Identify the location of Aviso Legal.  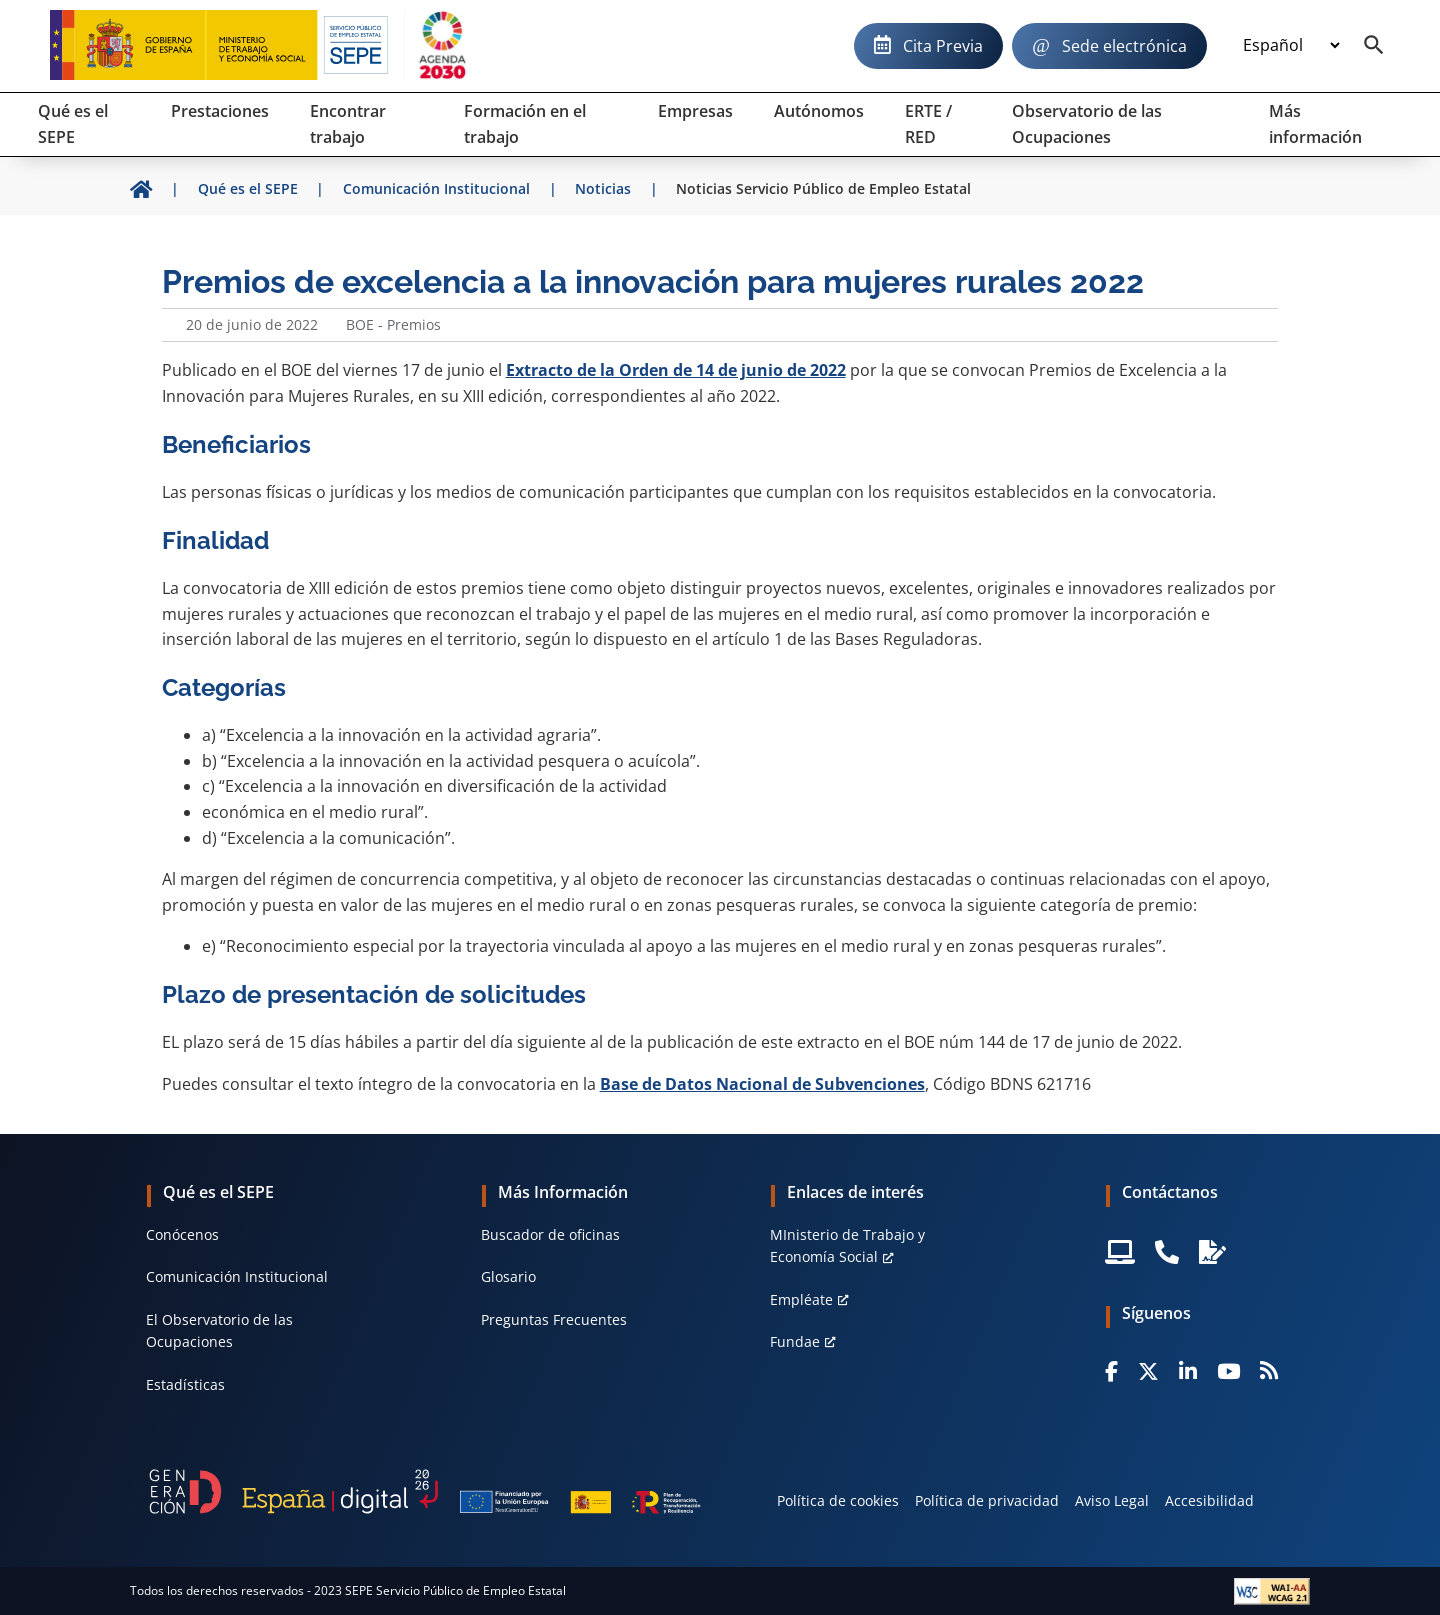
(1112, 1500).